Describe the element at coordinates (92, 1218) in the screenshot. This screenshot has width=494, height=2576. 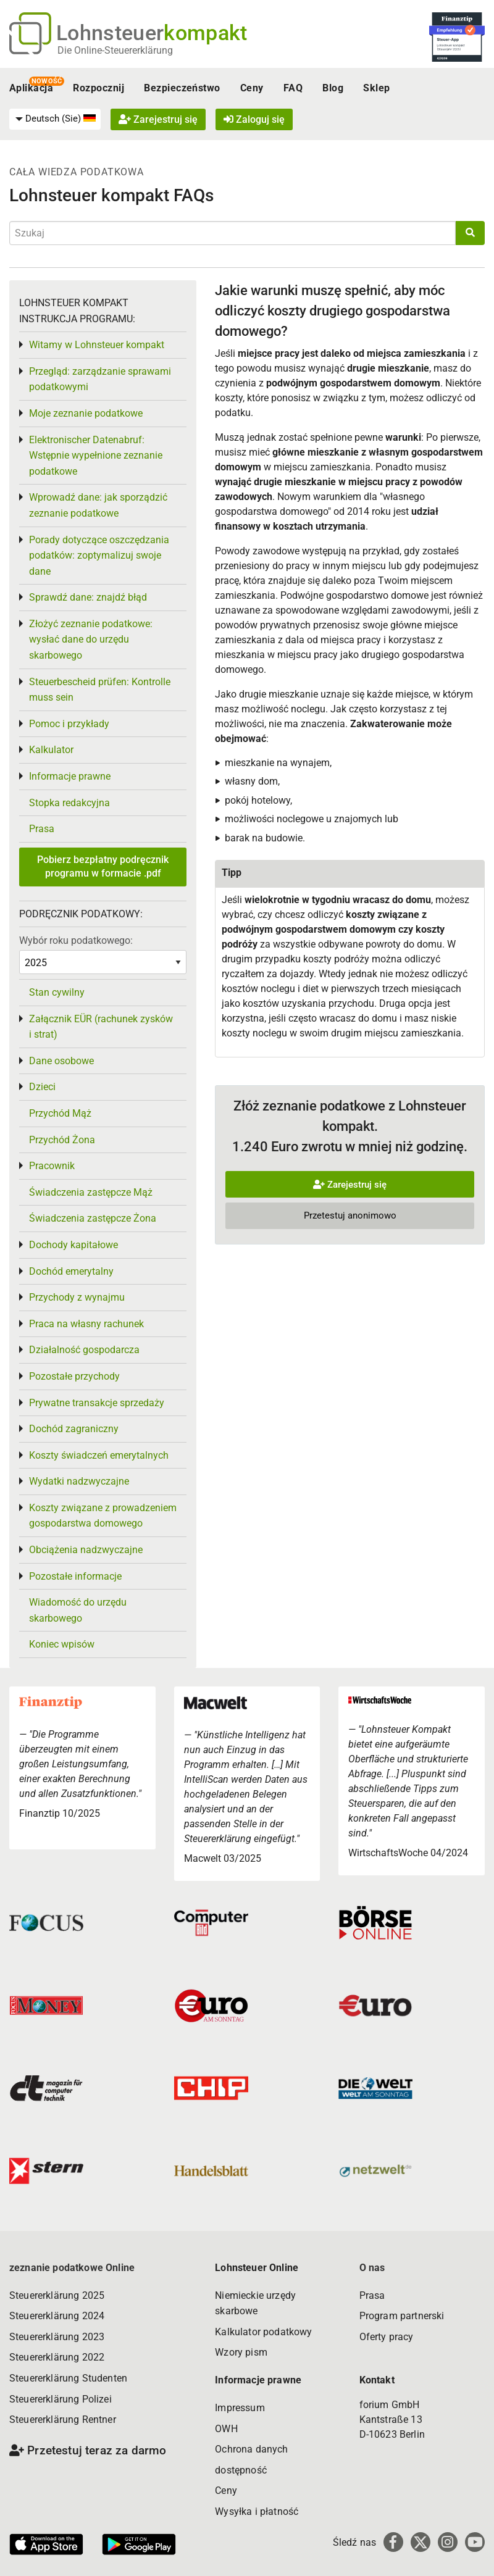
I see `Świadczenia zastępcze Żona` at that location.